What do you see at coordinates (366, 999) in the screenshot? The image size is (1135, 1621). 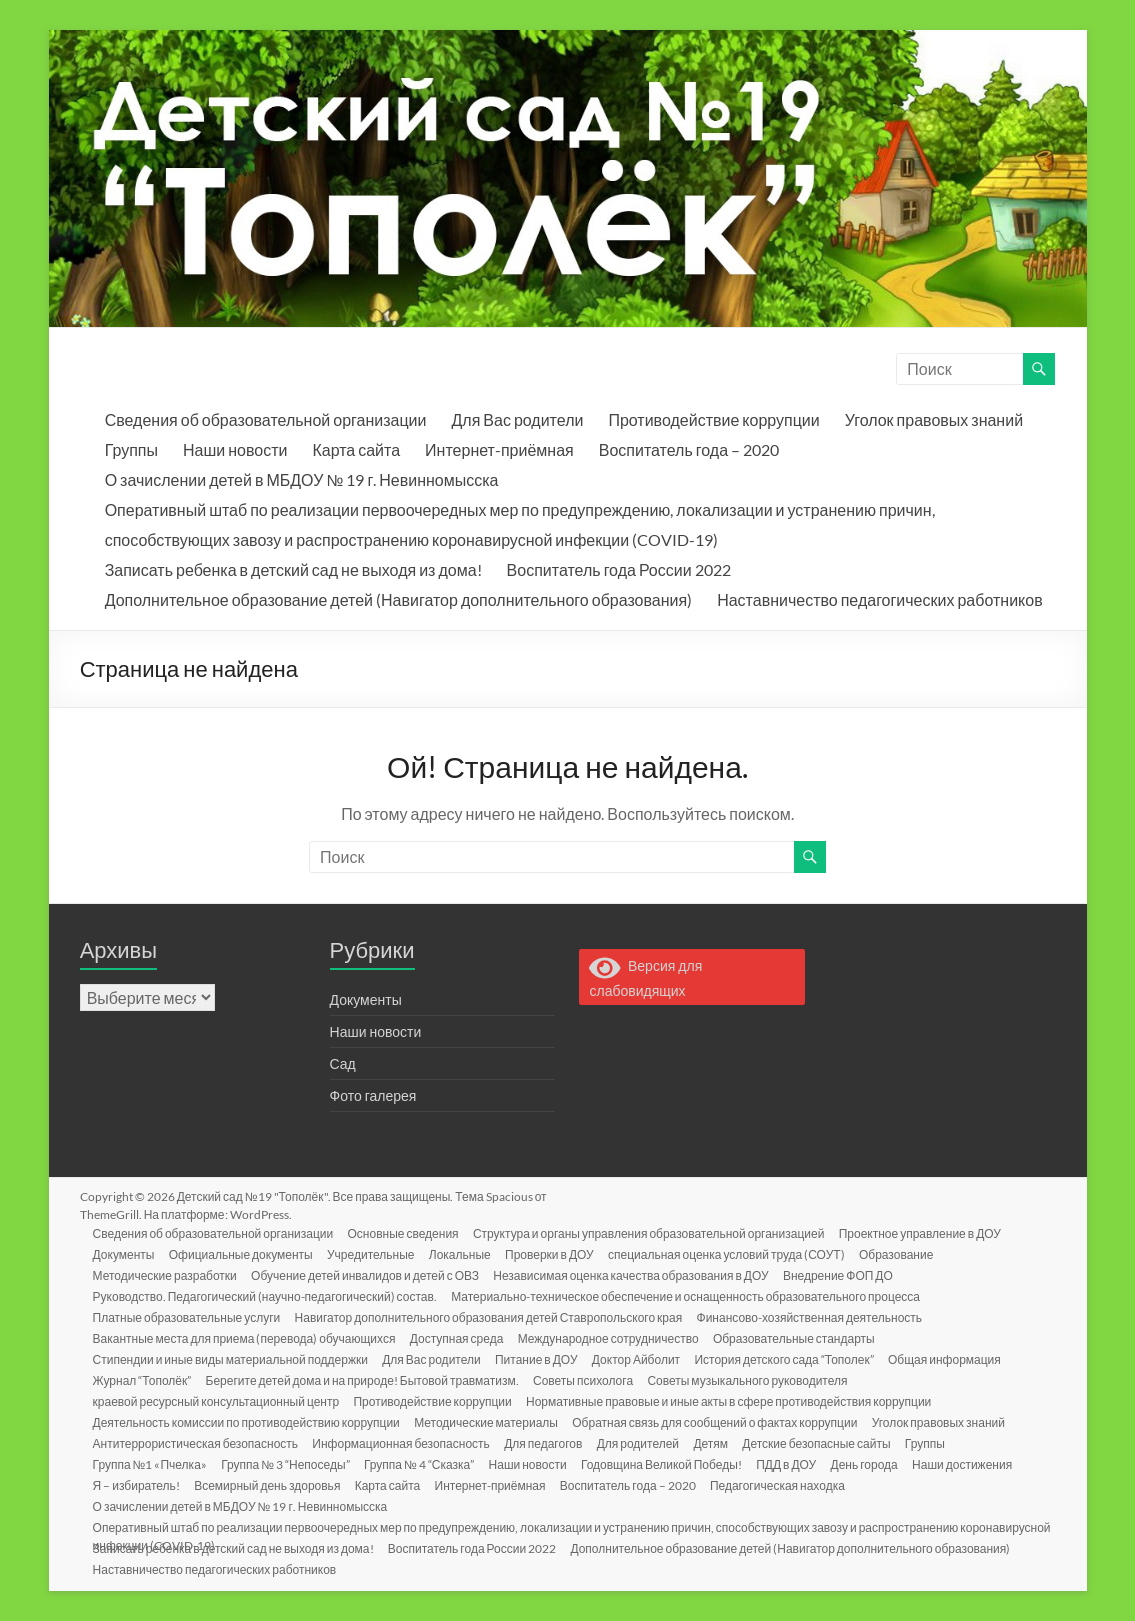 I see `Документы` at bounding box center [366, 999].